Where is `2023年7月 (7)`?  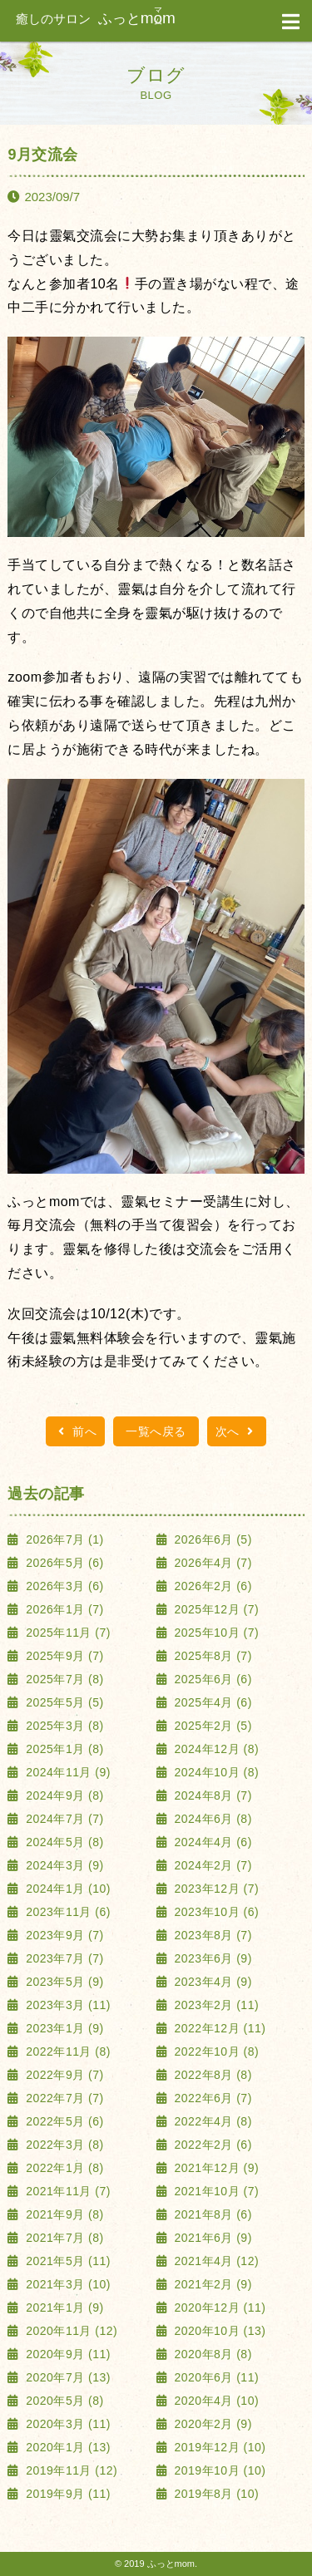 2023年7月 (7) is located at coordinates (63, 1958).